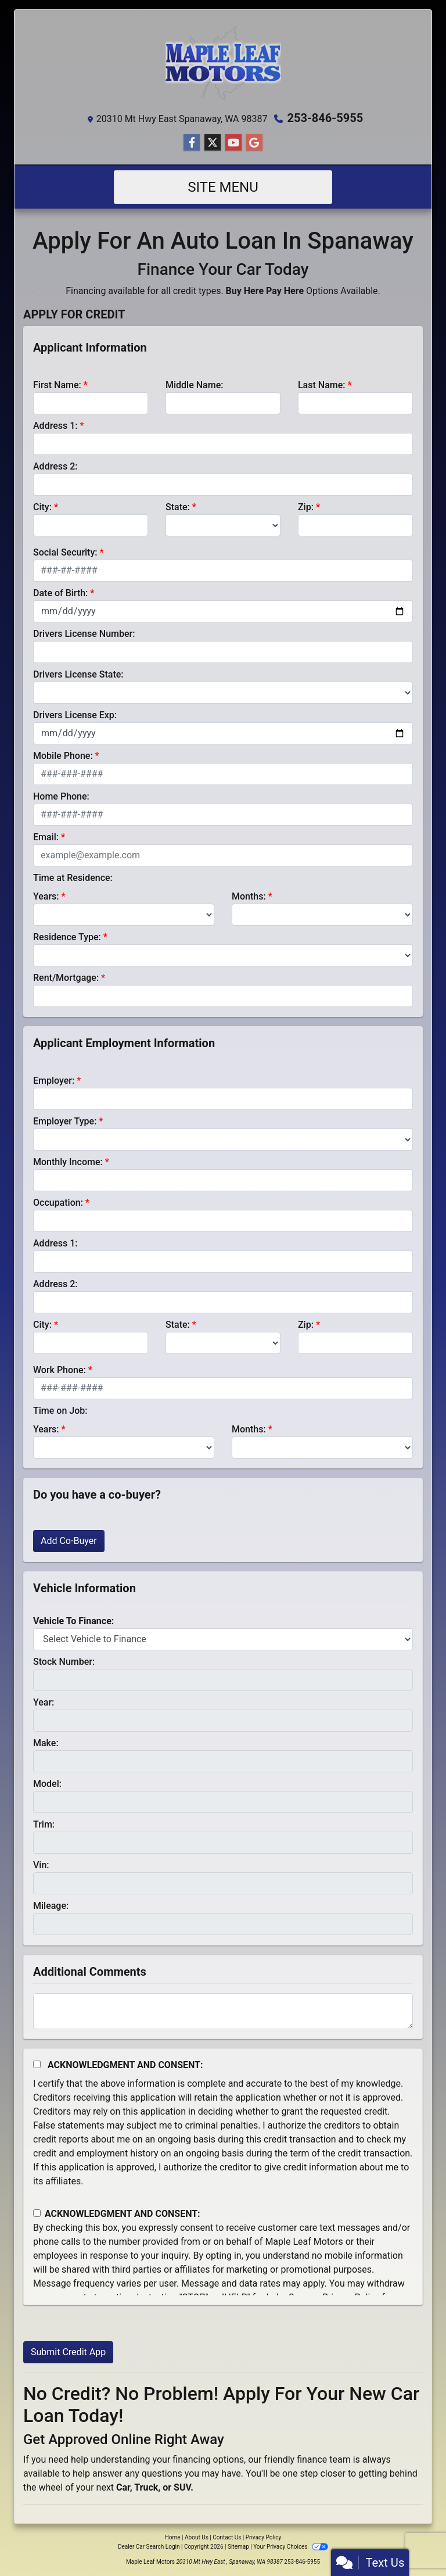 This screenshot has height=2576, width=446. Describe the element at coordinates (192, 143) in the screenshot. I see `[Follow Us on Facebook]` at that location.